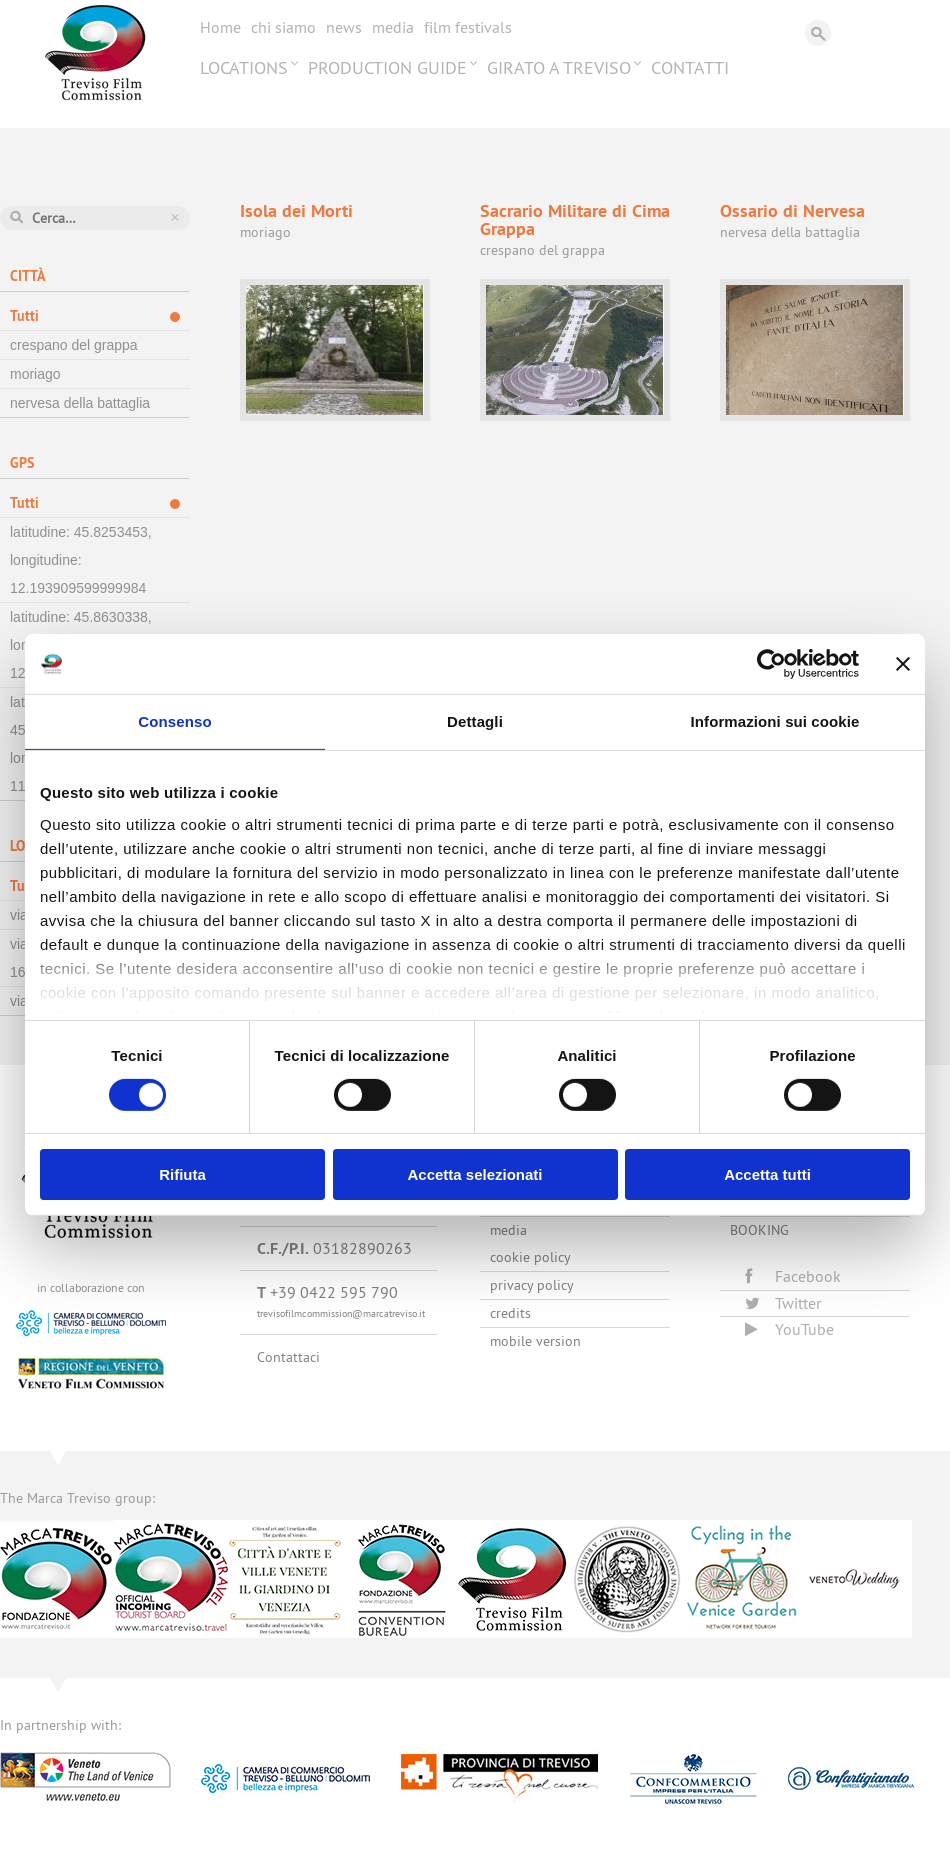 This screenshot has width=950, height=1850. What do you see at coordinates (296, 210) in the screenshot?
I see `Isola dei Morti` at bounding box center [296, 210].